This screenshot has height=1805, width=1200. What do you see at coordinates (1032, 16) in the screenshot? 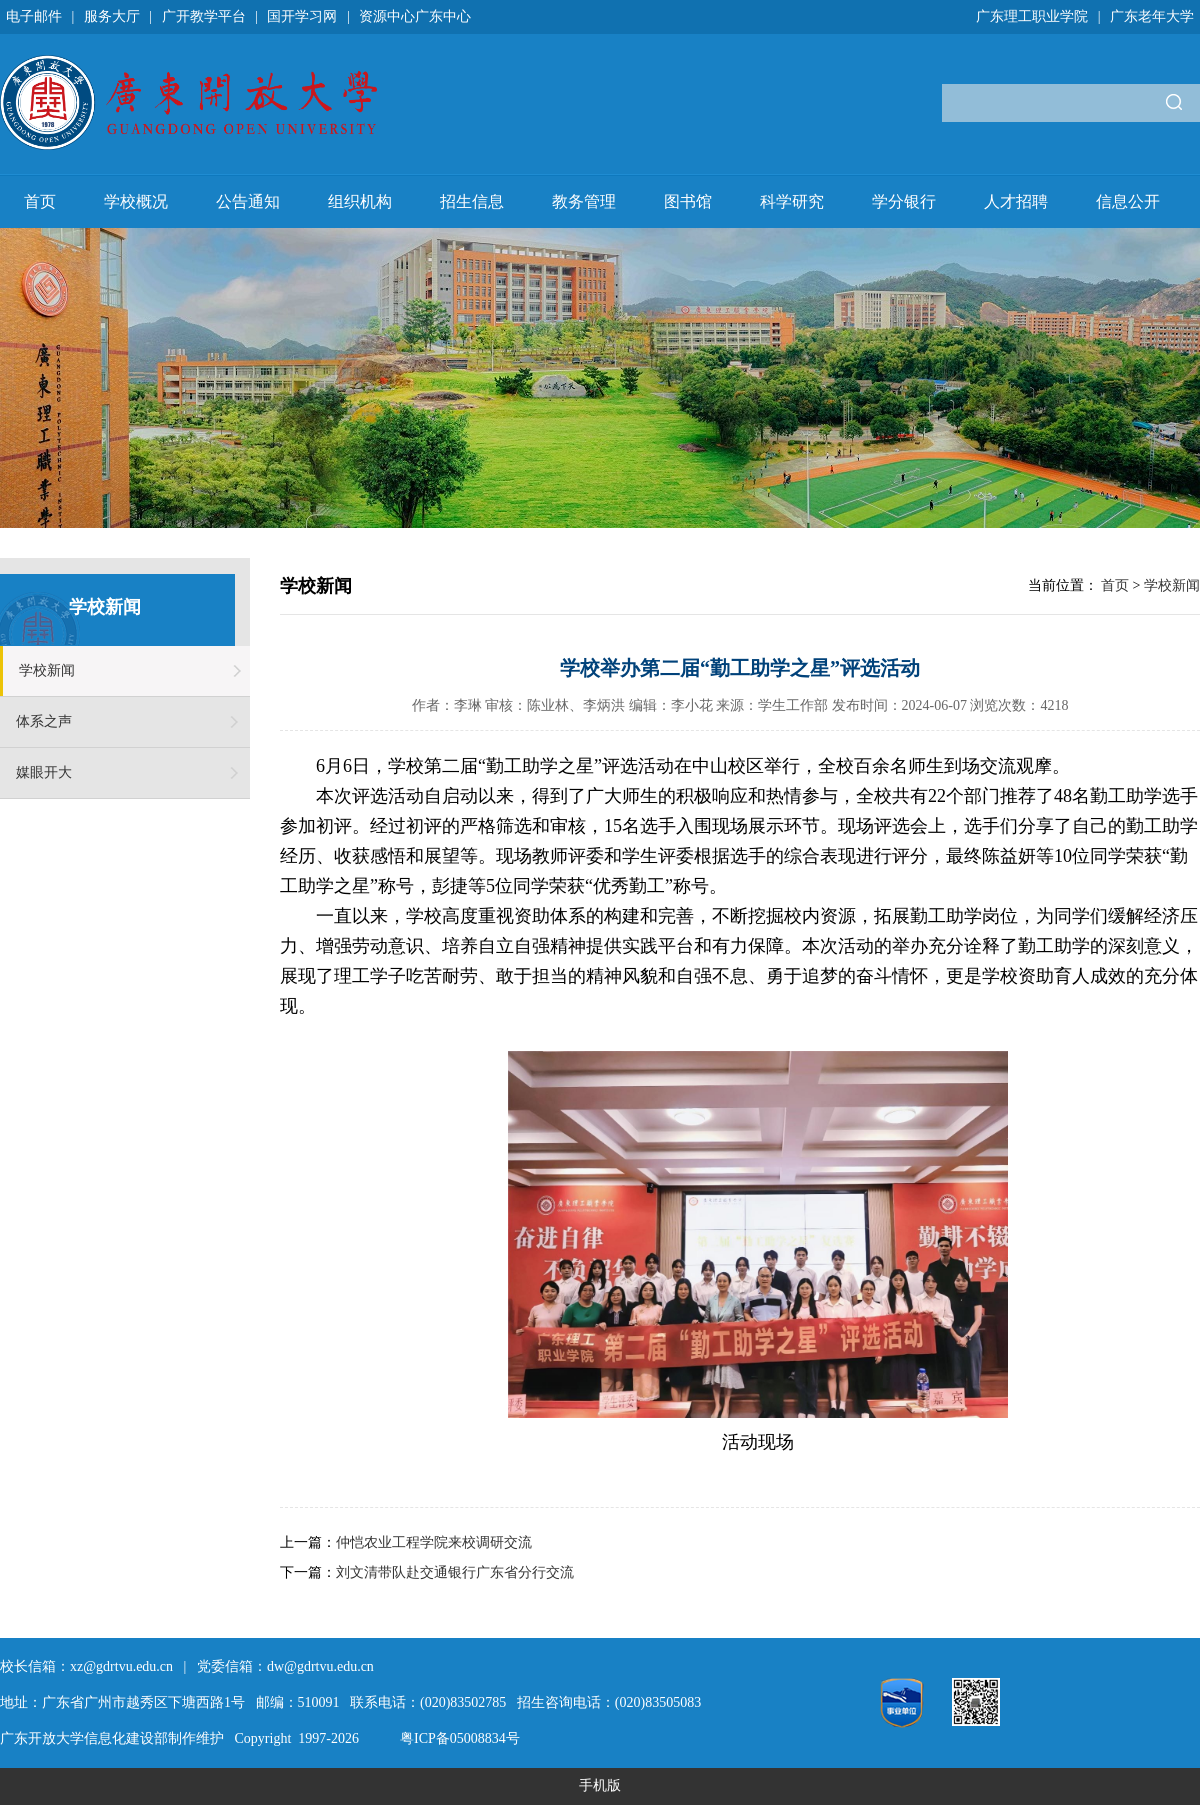
I see `广东理工职业学院` at bounding box center [1032, 16].